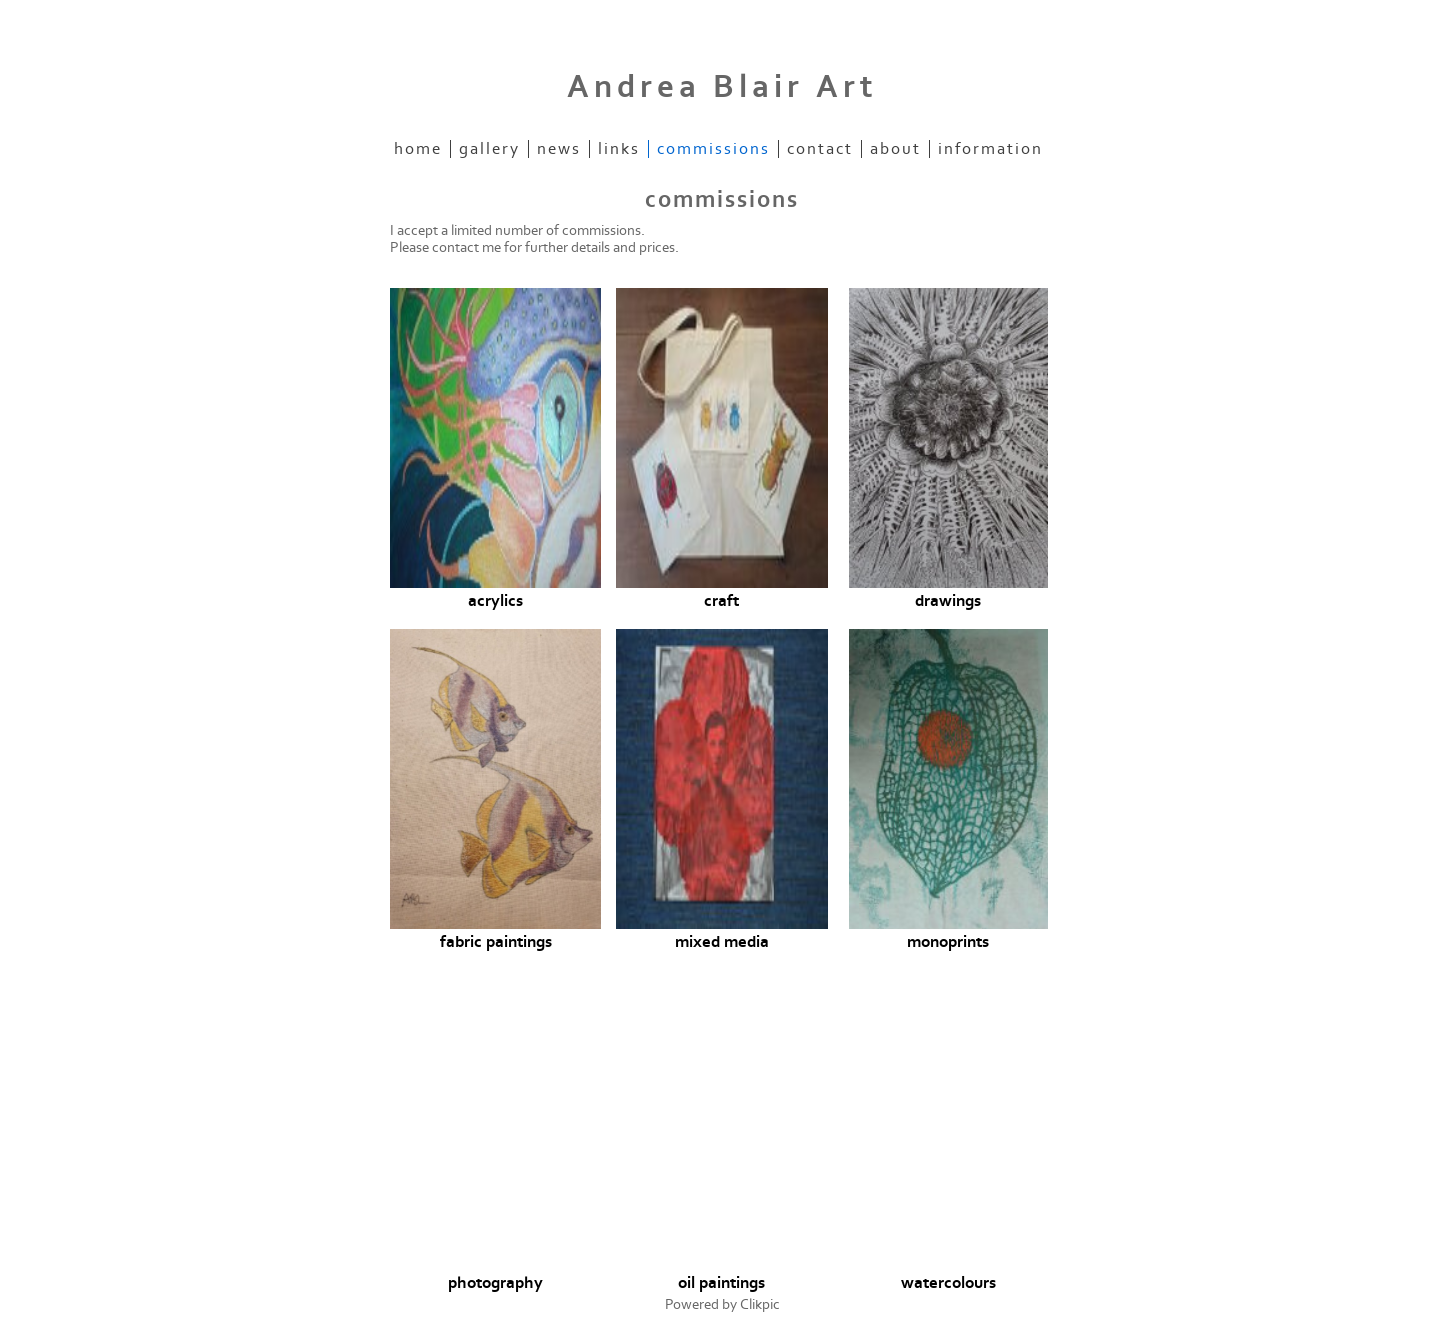  What do you see at coordinates (948, 942) in the screenshot?
I see `monoprints` at bounding box center [948, 942].